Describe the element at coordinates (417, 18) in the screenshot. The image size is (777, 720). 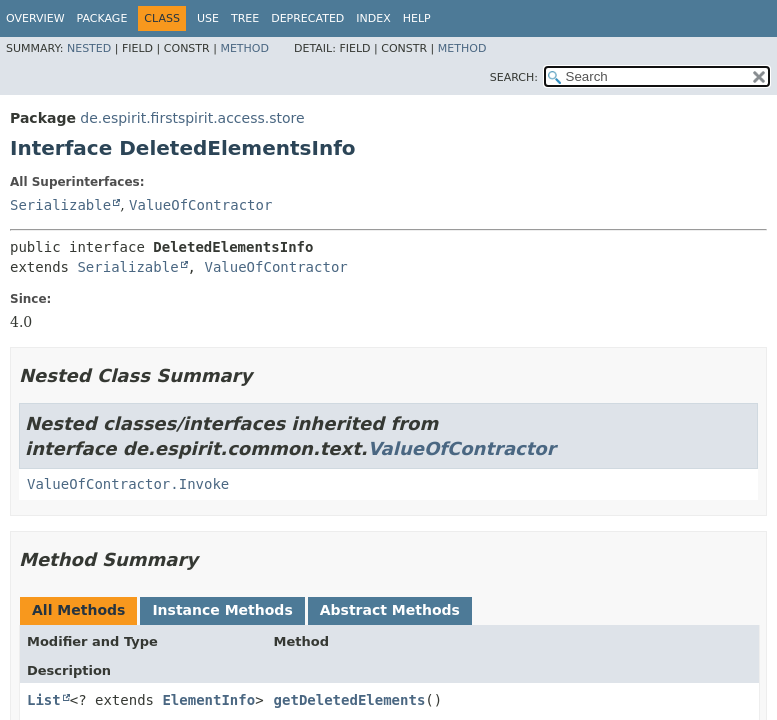
I see `Help` at that location.